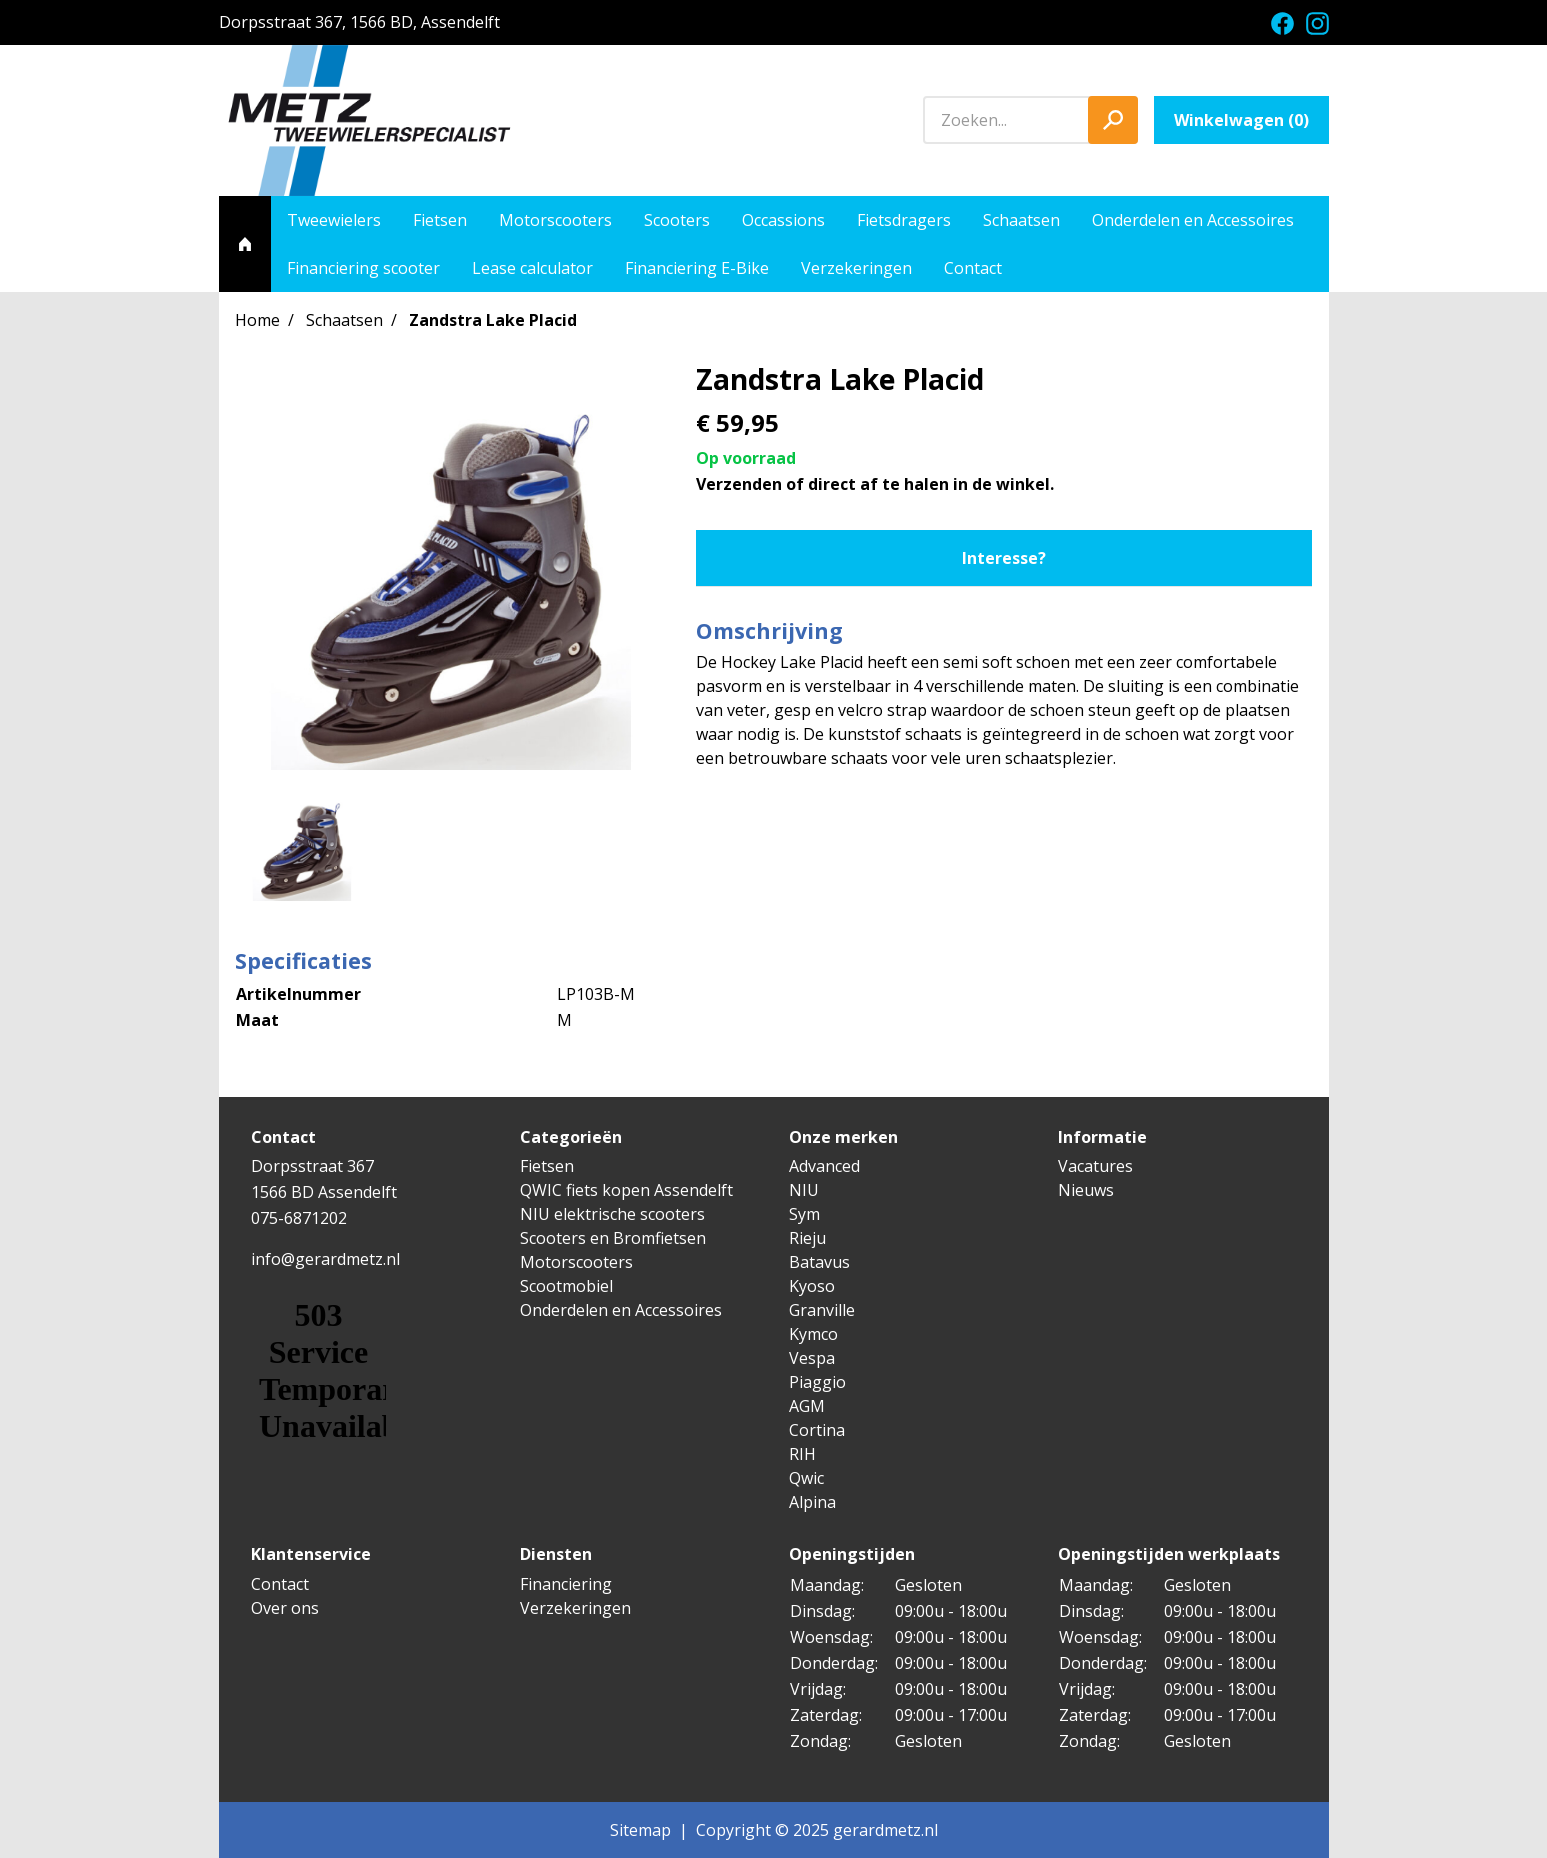 This screenshot has height=1858, width=1547. What do you see at coordinates (626, 1190) in the screenshot?
I see `QWIC fiets kopen Assendelft` at bounding box center [626, 1190].